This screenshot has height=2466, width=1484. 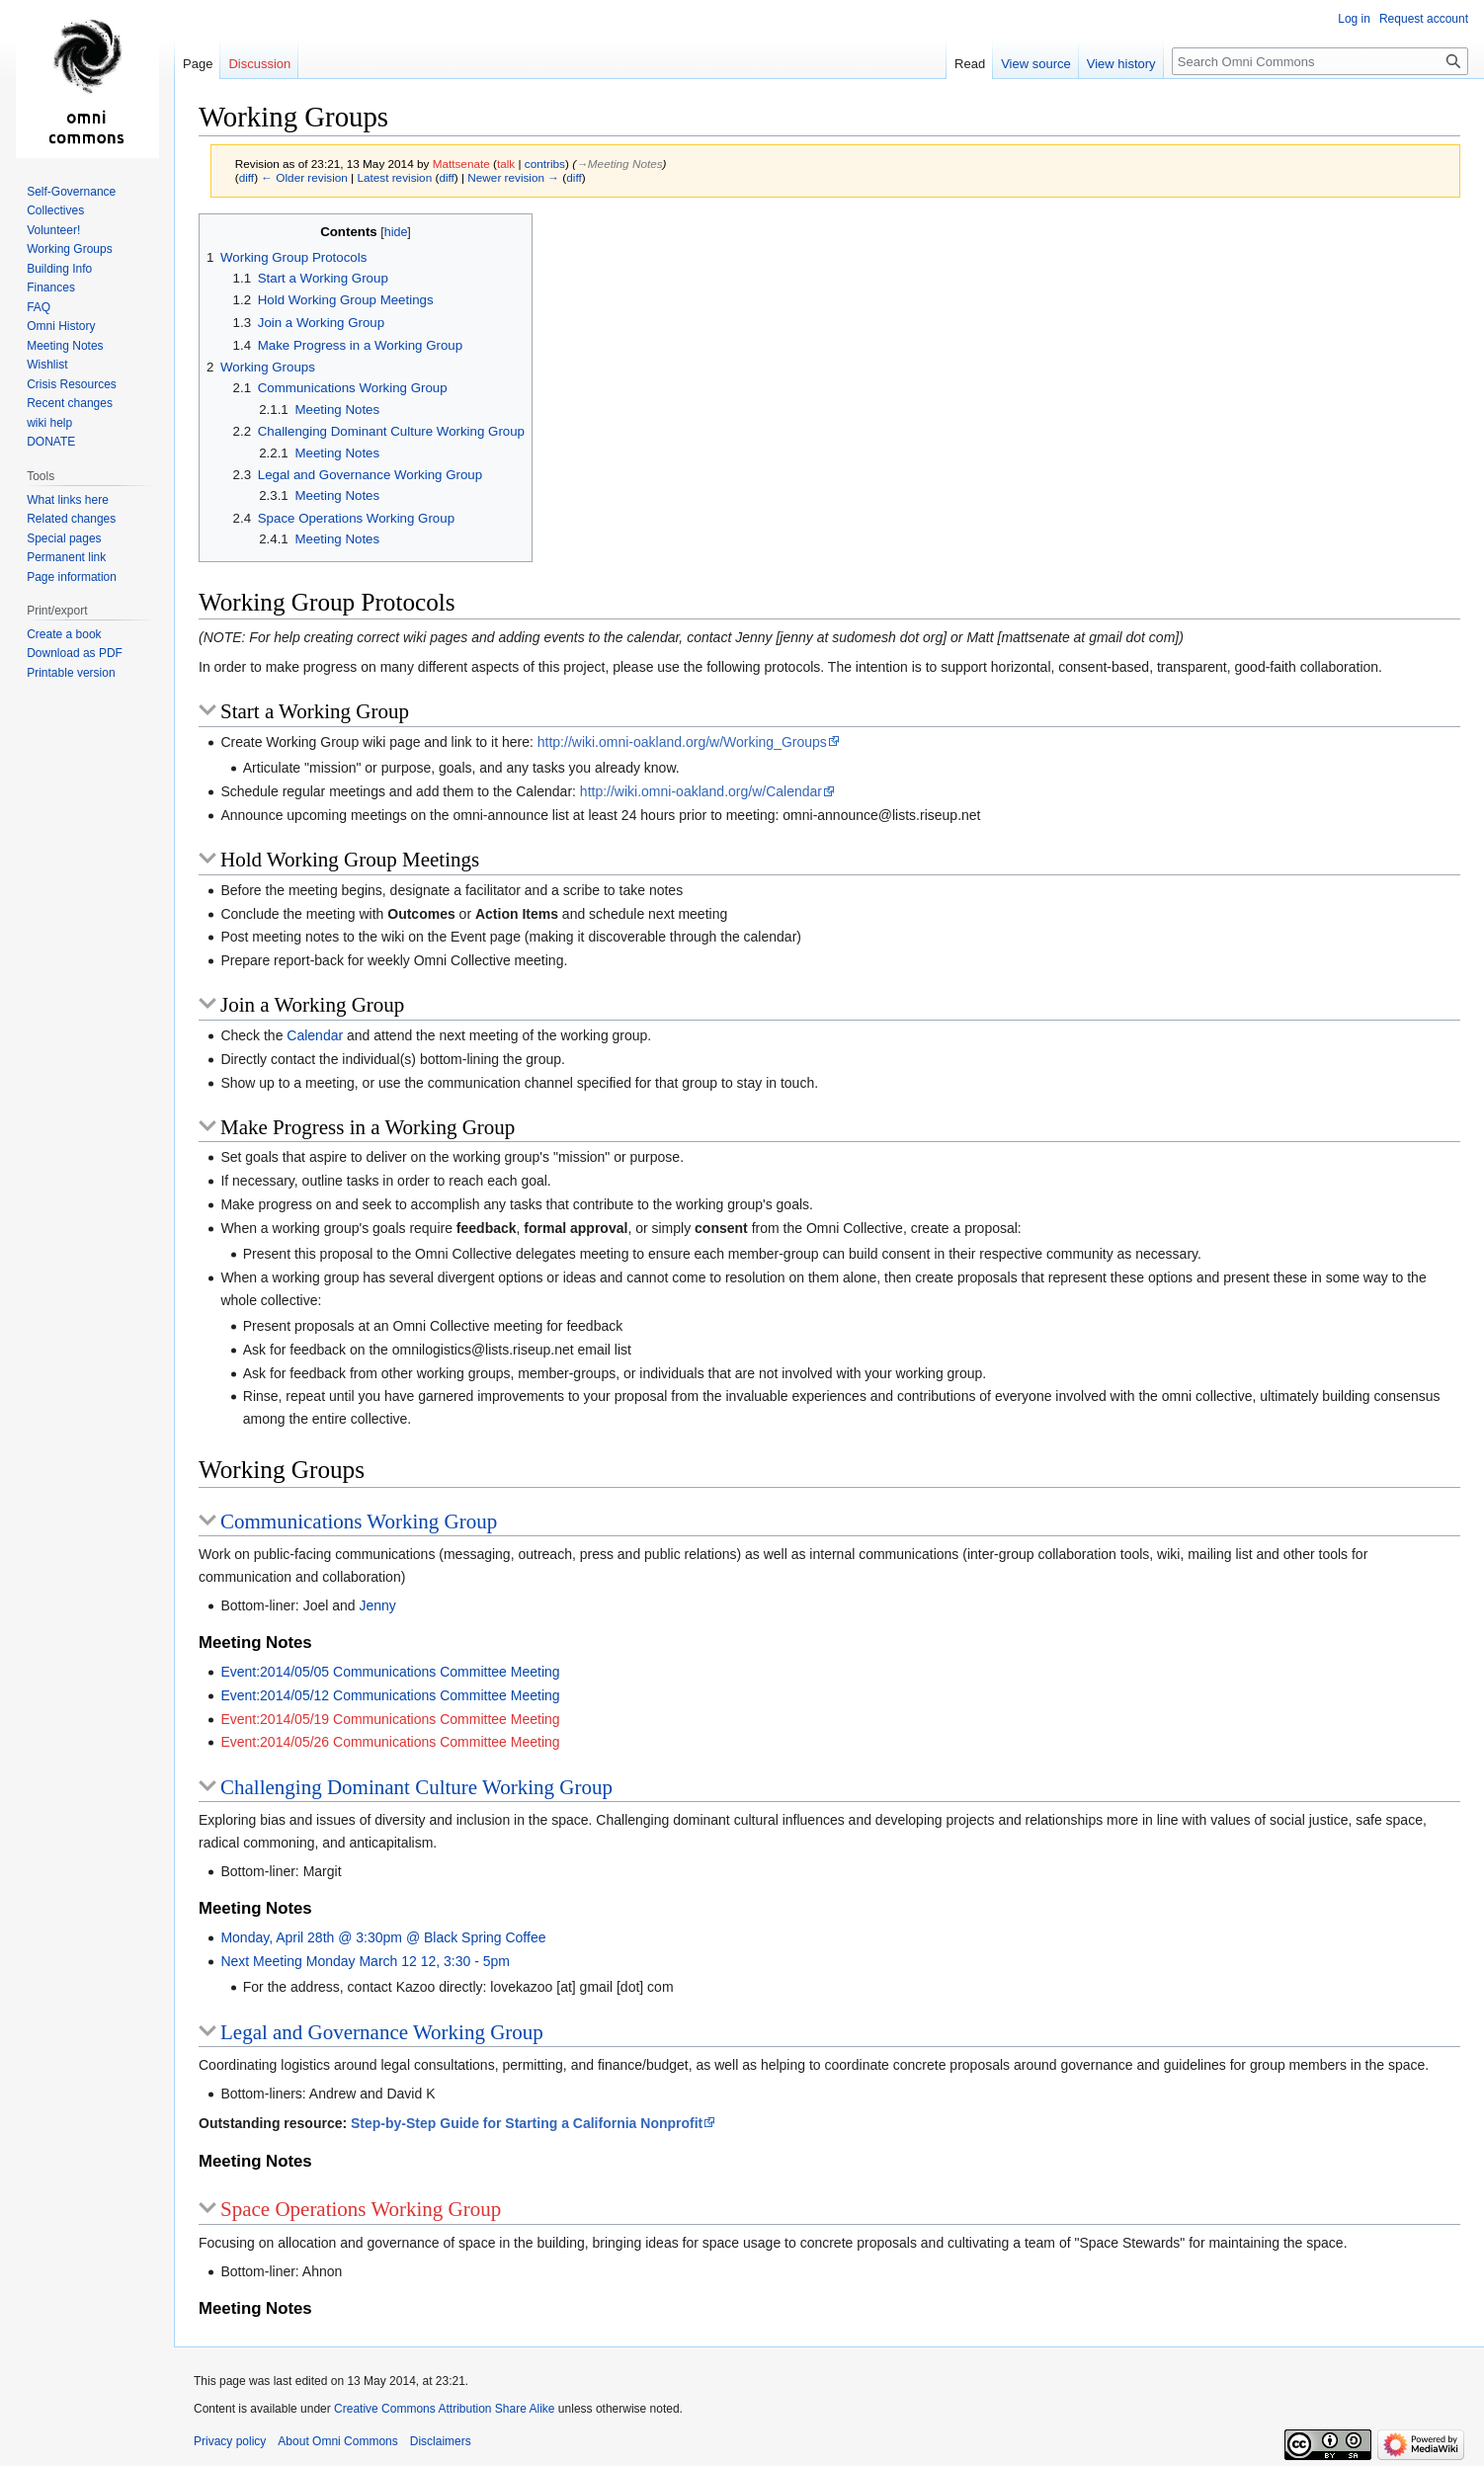 What do you see at coordinates (545, 163) in the screenshot?
I see `contribs` at bounding box center [545, 163].